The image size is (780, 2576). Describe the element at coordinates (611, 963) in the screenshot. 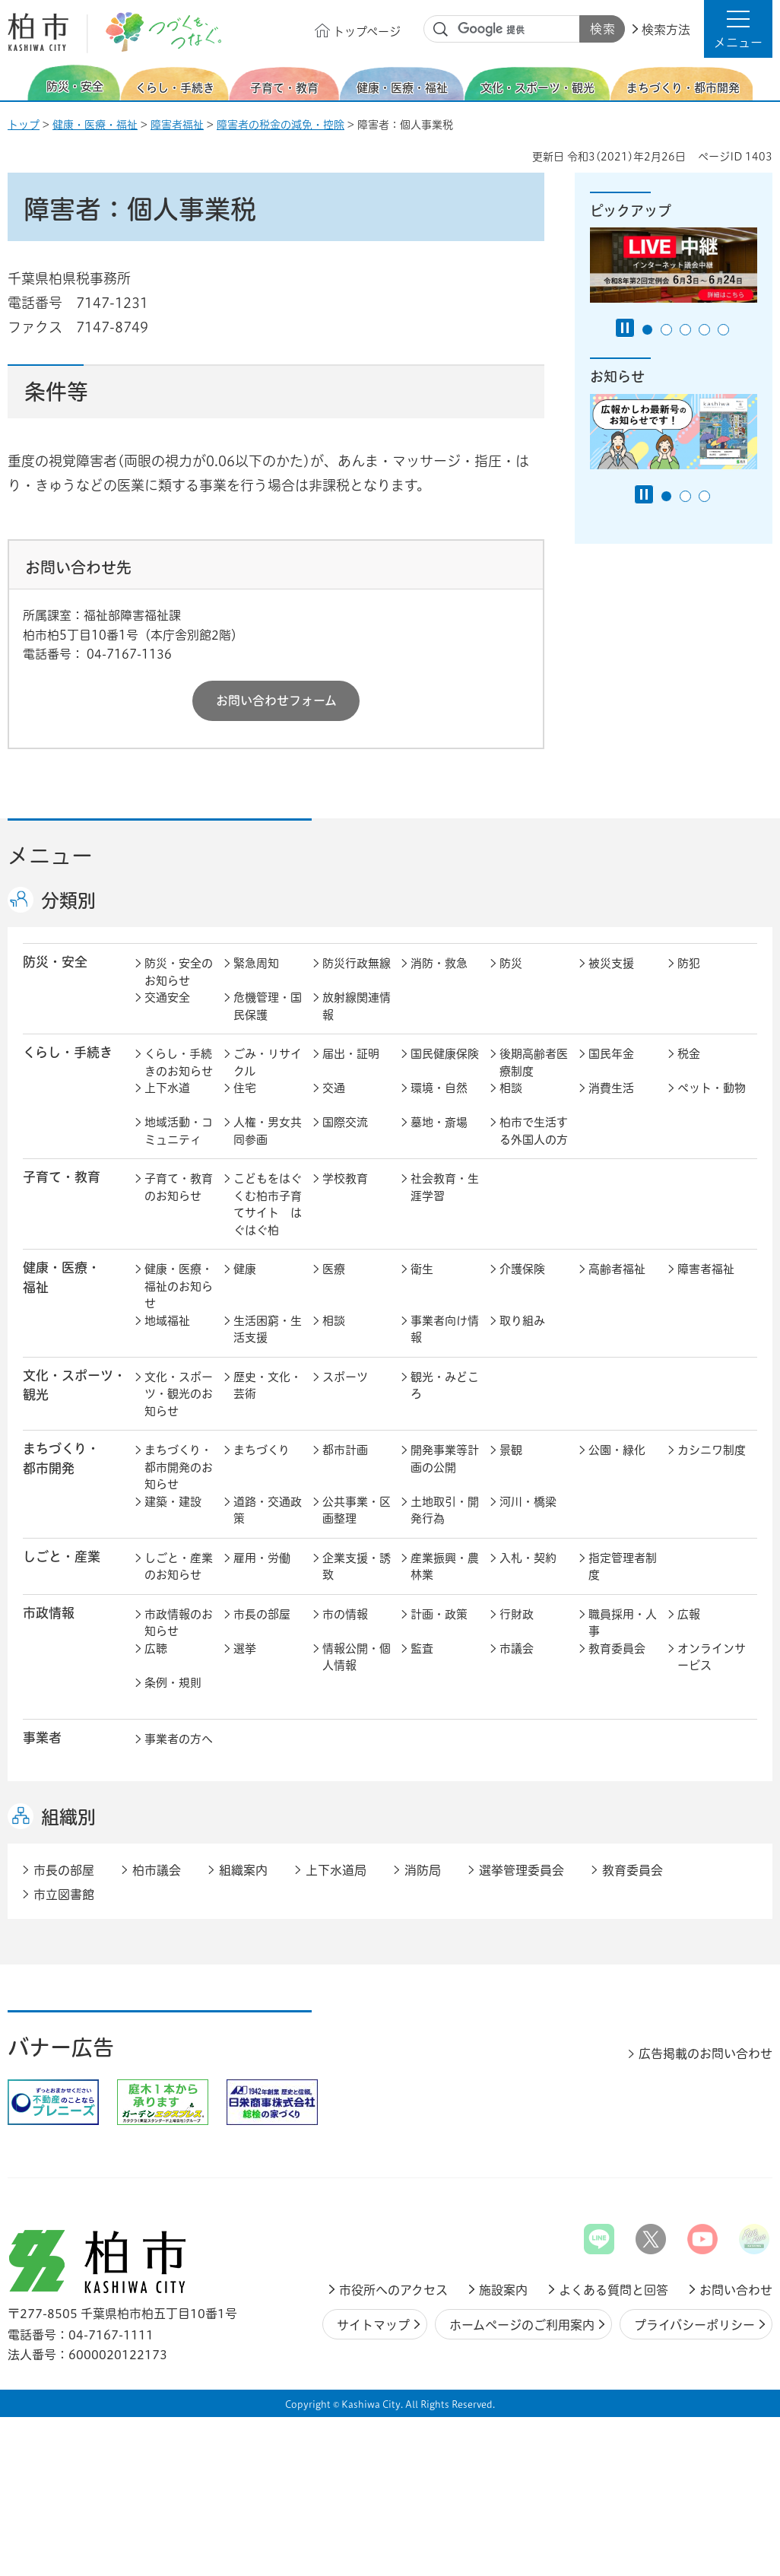

I see `被災支援` at that location.